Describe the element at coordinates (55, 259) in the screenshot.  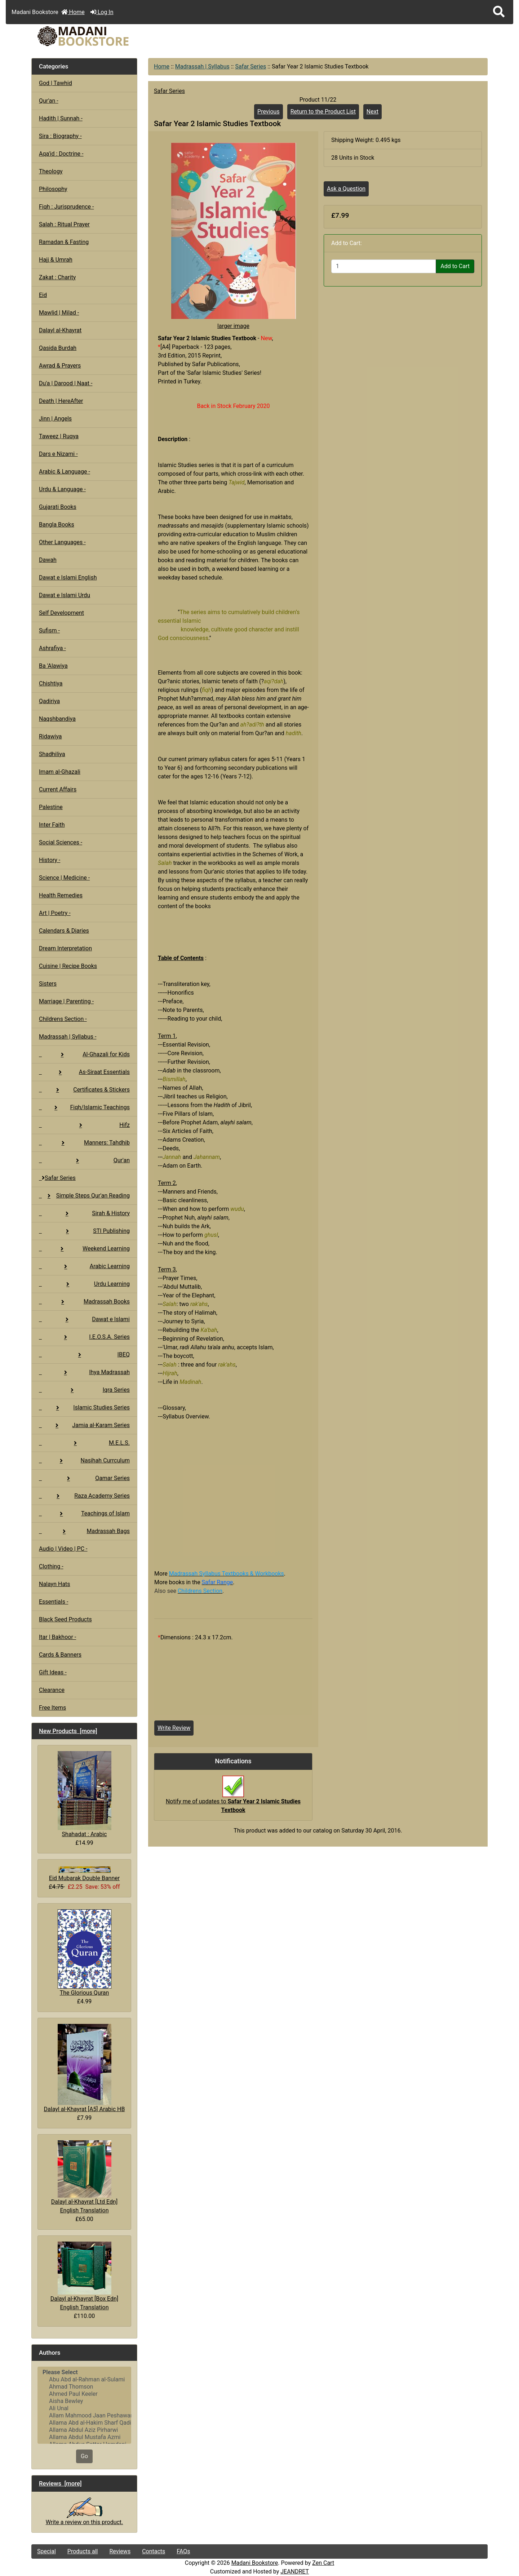
I see `Hajj & Umrah` at that location.